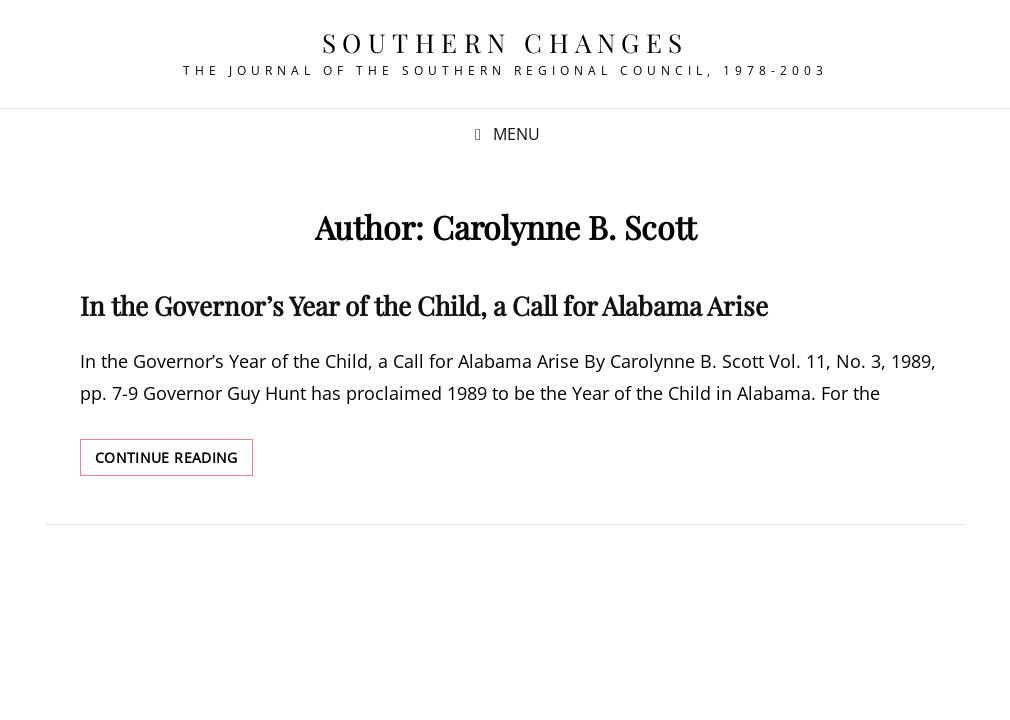  I want to click on In the Governor’s Year of the Child, a Call for Alabama Arise, so click(424, 305).